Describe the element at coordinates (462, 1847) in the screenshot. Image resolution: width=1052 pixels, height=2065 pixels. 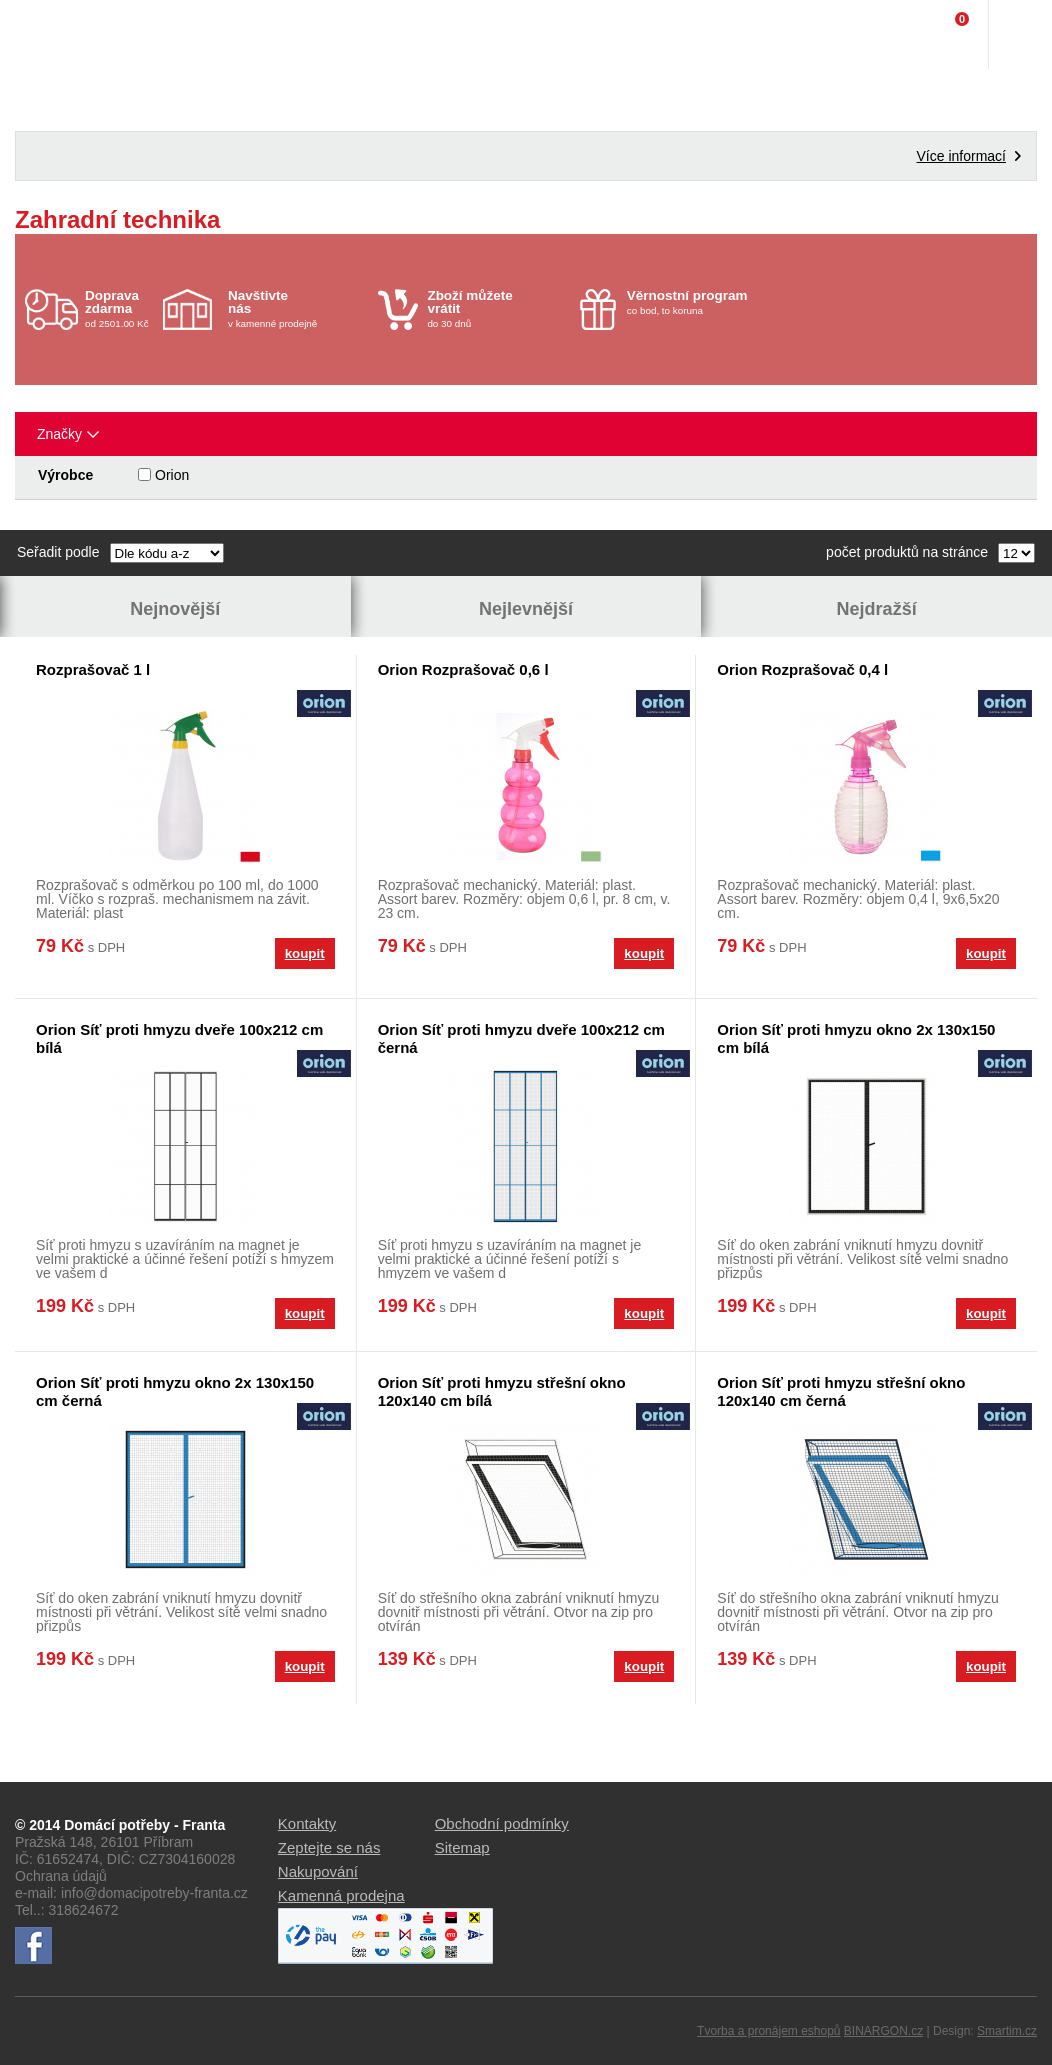
I see `Sitemap` at that location.